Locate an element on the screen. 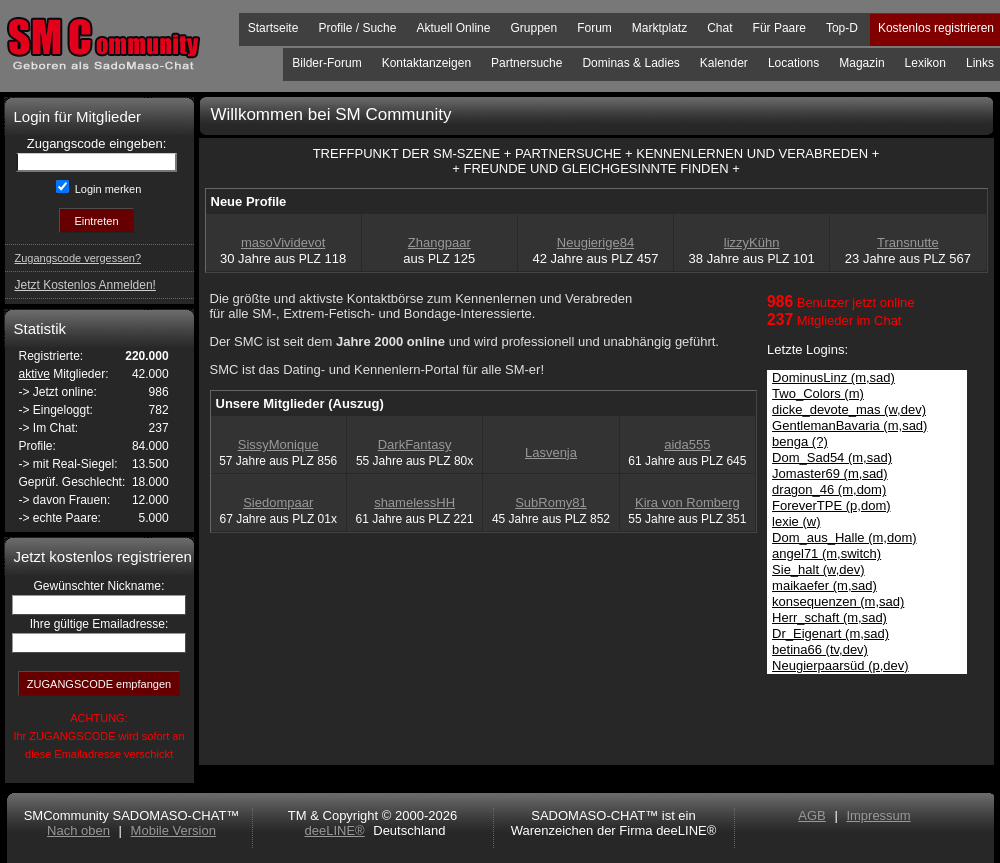 The image size is (1000, 863). Login merken is located at coordinates (107, 189).